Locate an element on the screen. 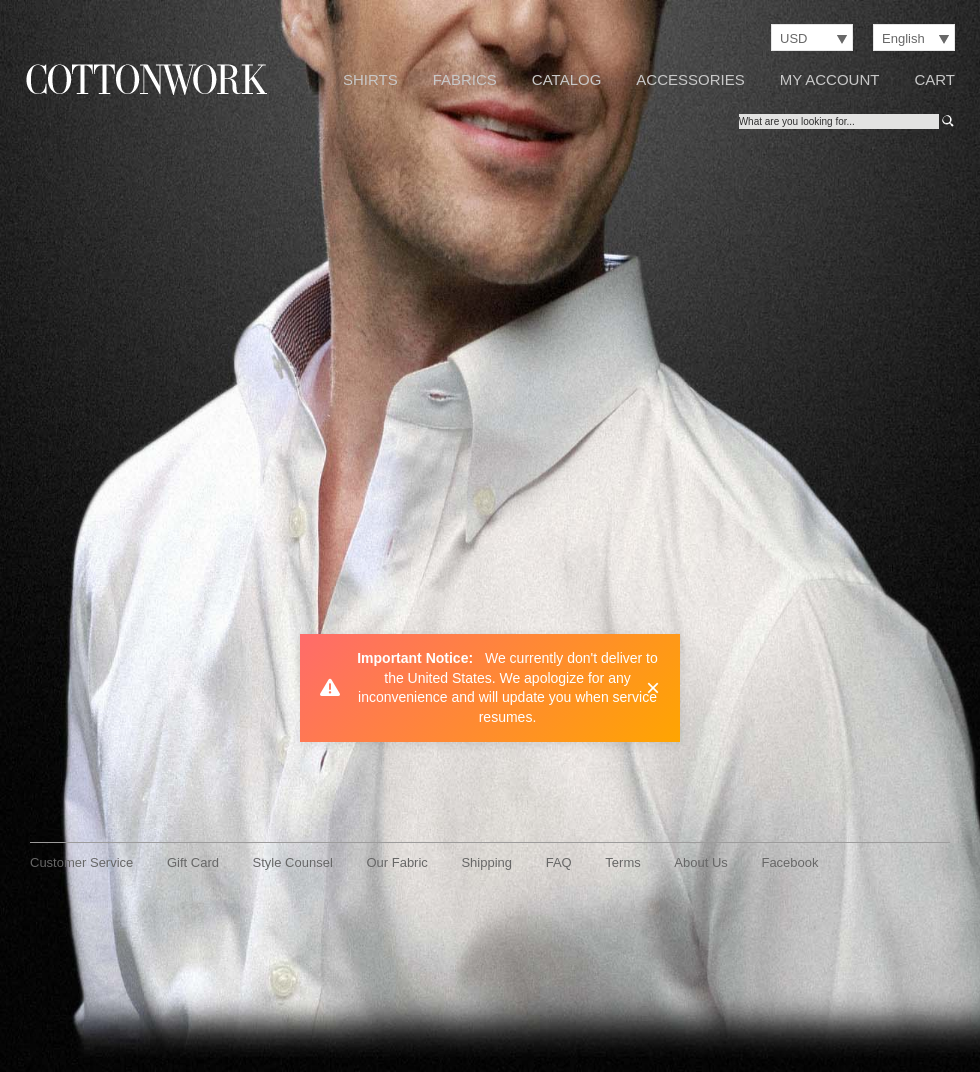  Facebook is located at coordinates (789, 862).